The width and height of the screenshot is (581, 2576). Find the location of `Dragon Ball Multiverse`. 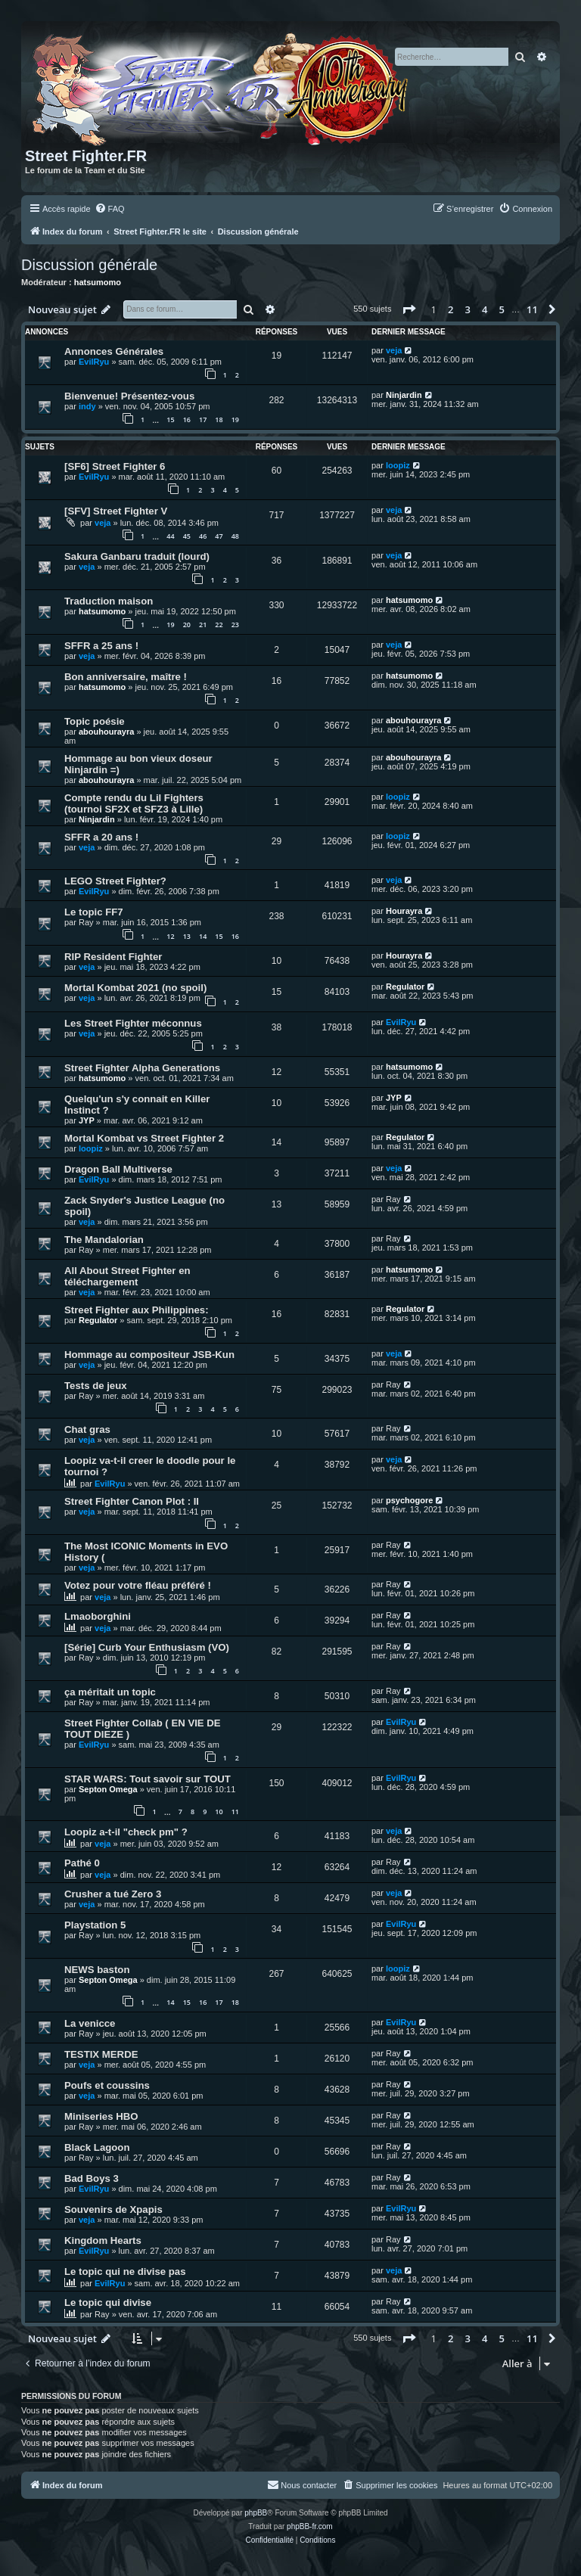

Dragon Ball Multiverse is located at coordinates (118, 1169).